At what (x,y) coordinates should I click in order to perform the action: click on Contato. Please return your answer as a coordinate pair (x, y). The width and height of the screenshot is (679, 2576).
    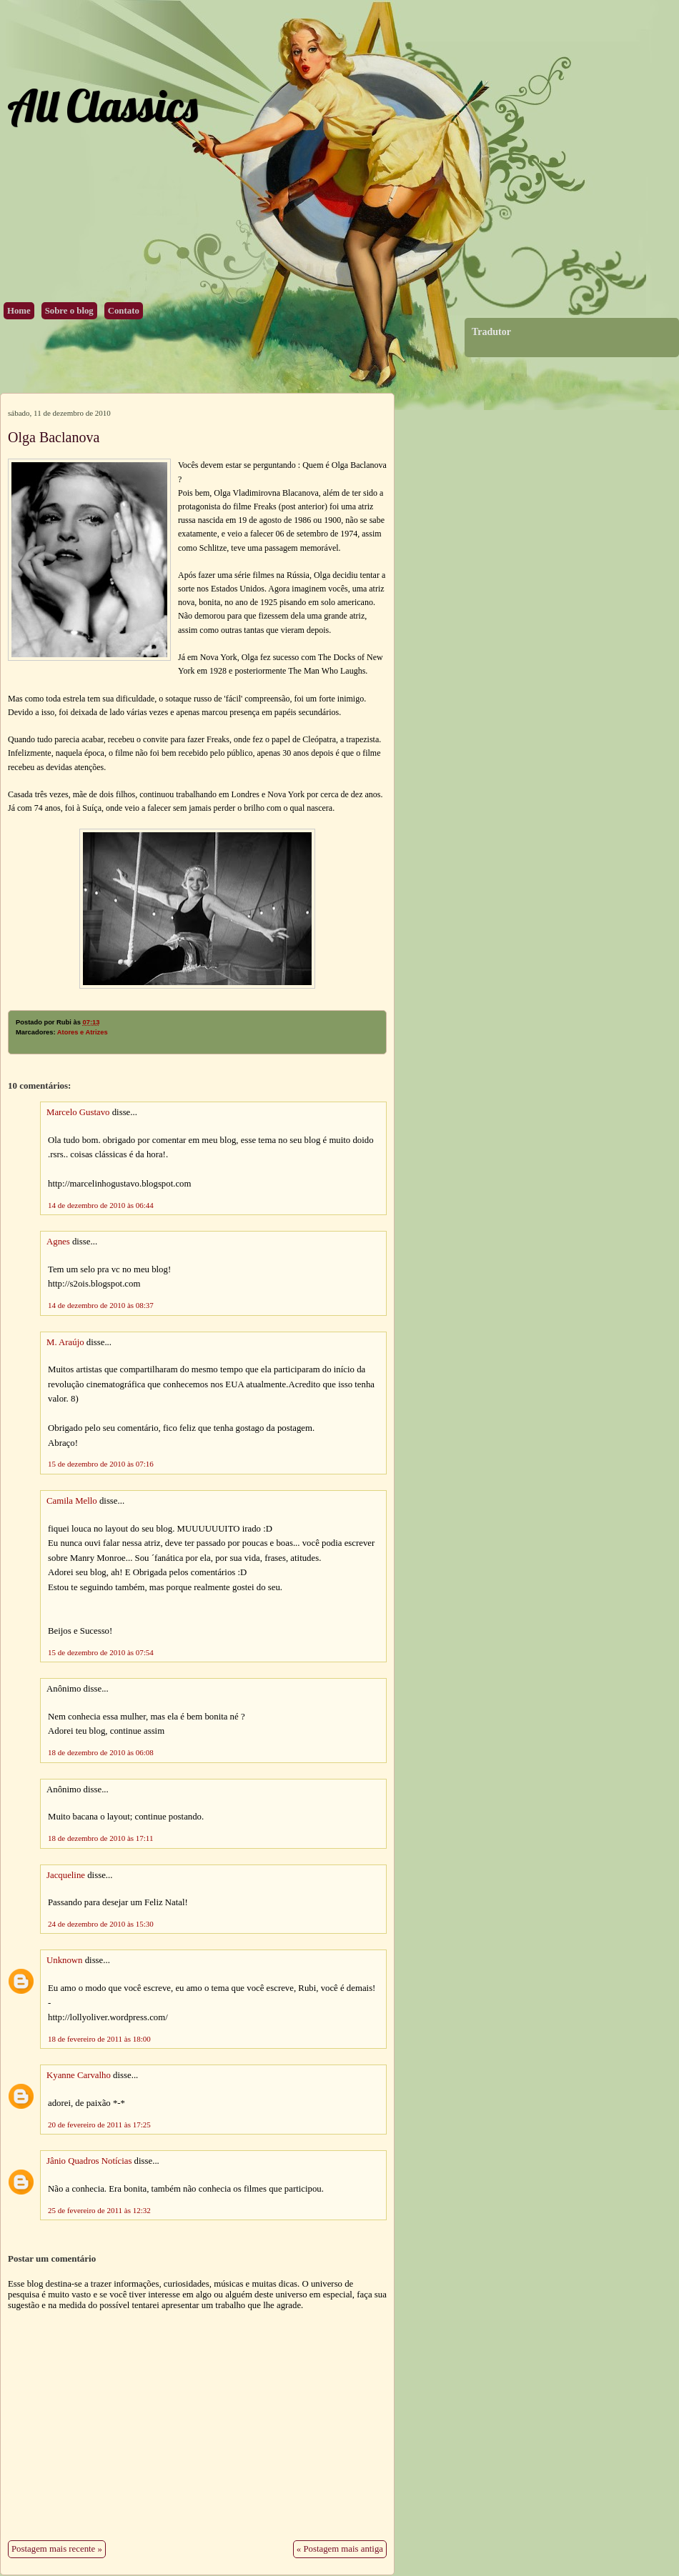
    Looking at the image, I should click on (123, 311).